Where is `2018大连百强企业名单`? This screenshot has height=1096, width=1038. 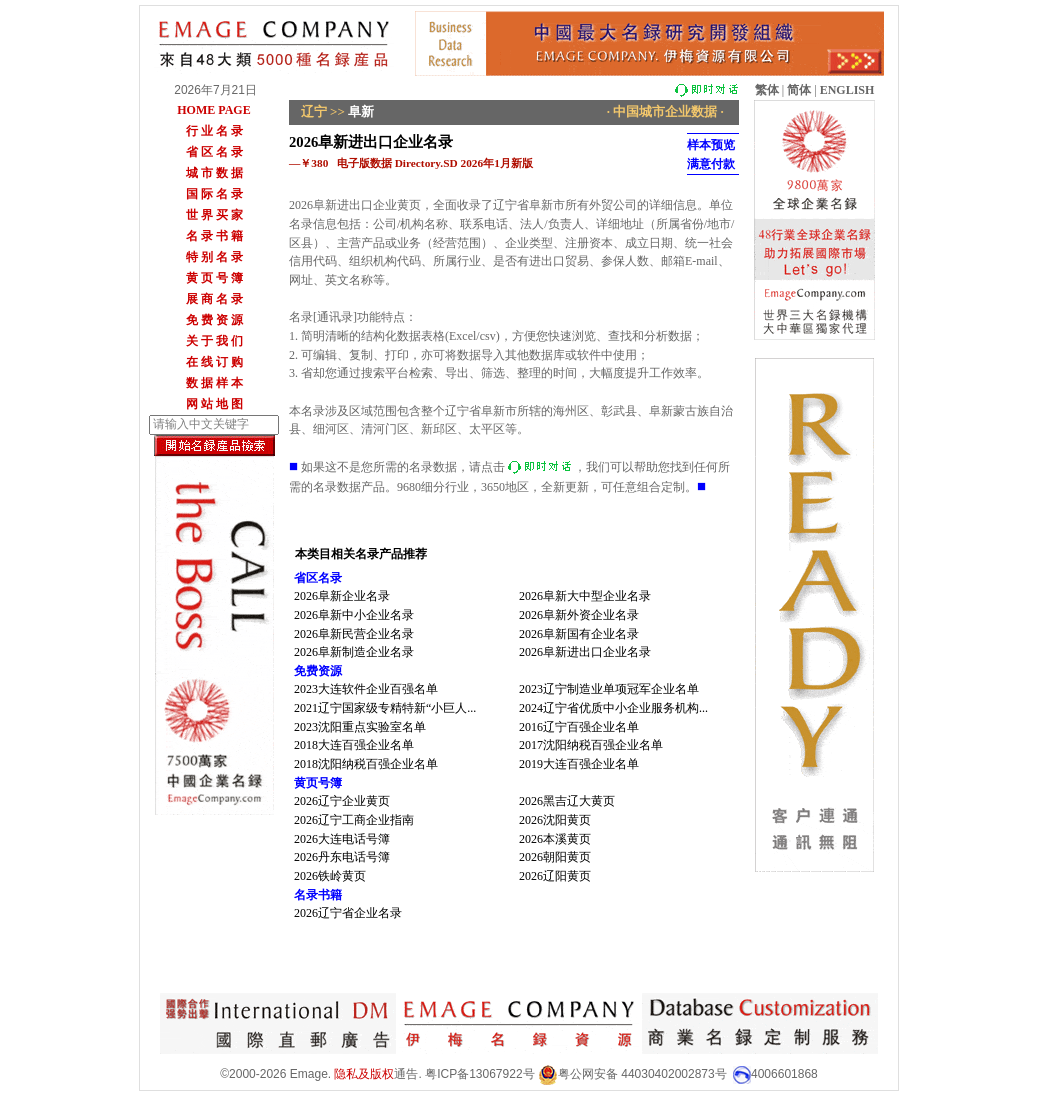 2018大连百强企业名单 is located at coordinates (354, 745).